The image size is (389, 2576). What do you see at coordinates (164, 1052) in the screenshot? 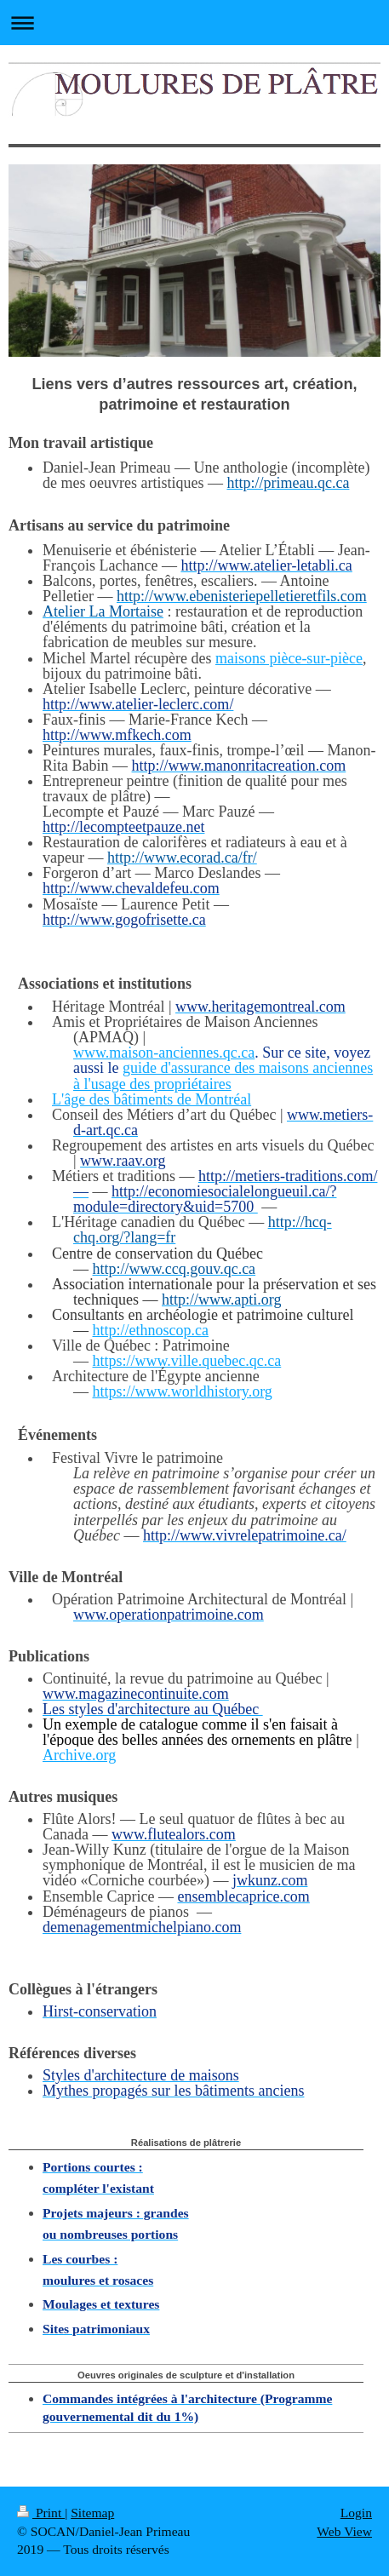
I see `www.maison-anciennes.qc.ca` at bounding box center [164, 1052].